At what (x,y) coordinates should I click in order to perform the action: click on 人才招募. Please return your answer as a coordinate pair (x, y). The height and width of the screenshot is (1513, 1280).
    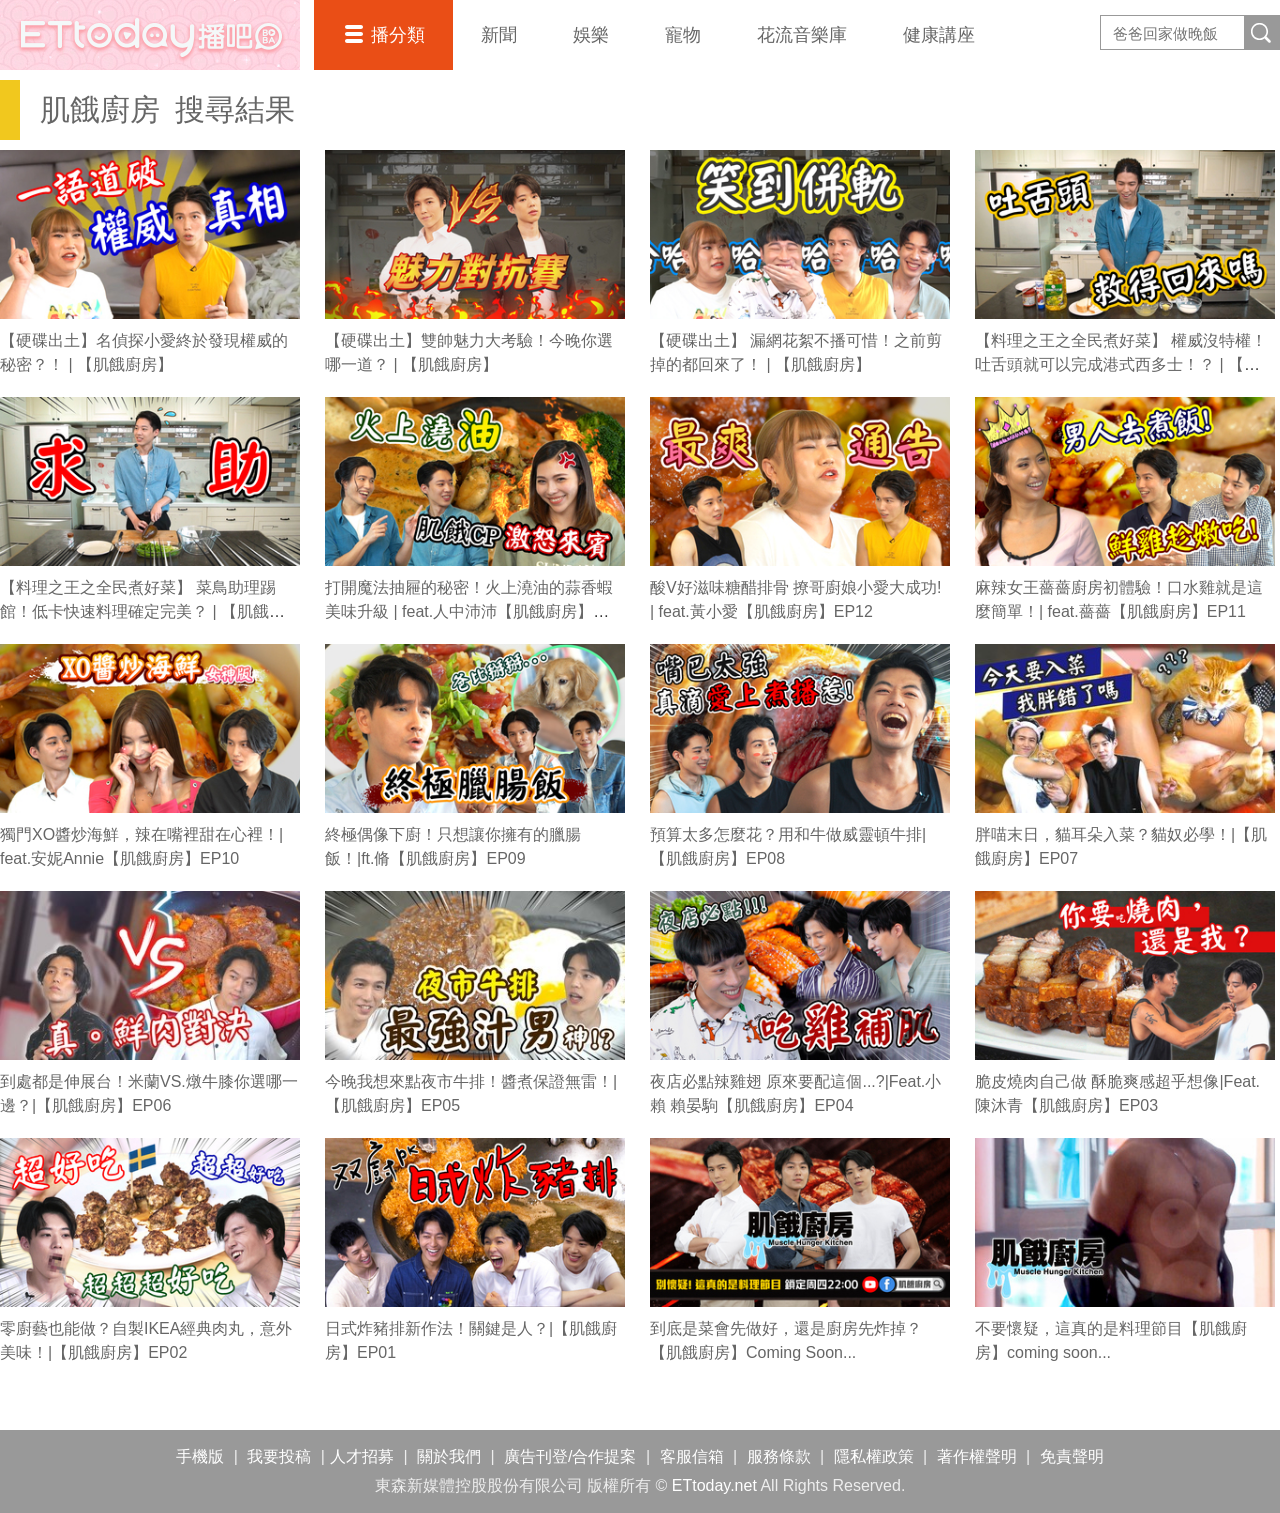
    Looking at the image, I should click on (362, 1456).